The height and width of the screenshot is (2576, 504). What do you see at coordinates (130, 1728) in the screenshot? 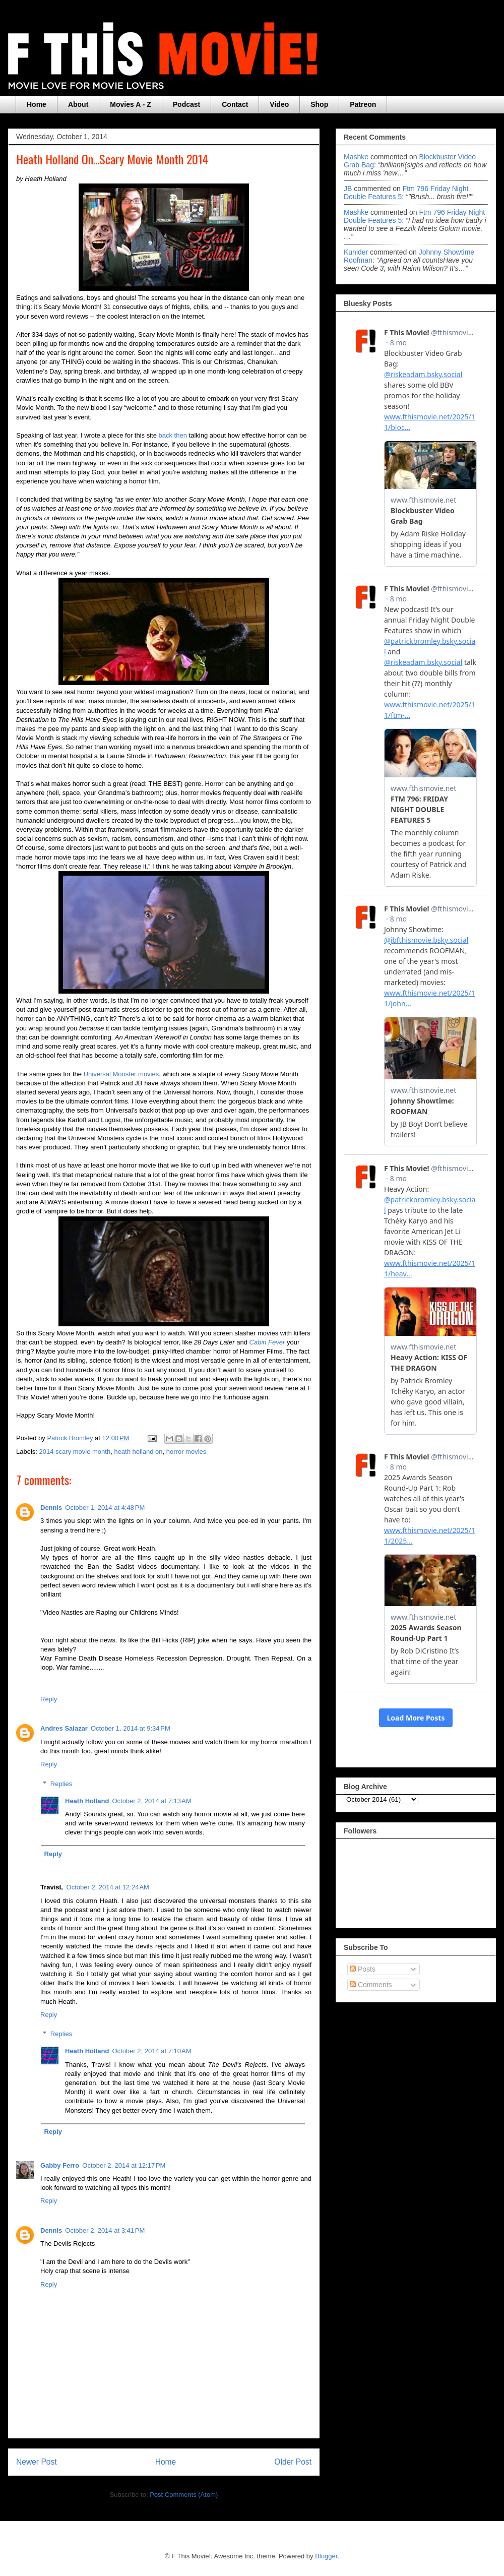
I see `October 1, 2014 at 9:34 PM` at bounding box center [130, 1728].